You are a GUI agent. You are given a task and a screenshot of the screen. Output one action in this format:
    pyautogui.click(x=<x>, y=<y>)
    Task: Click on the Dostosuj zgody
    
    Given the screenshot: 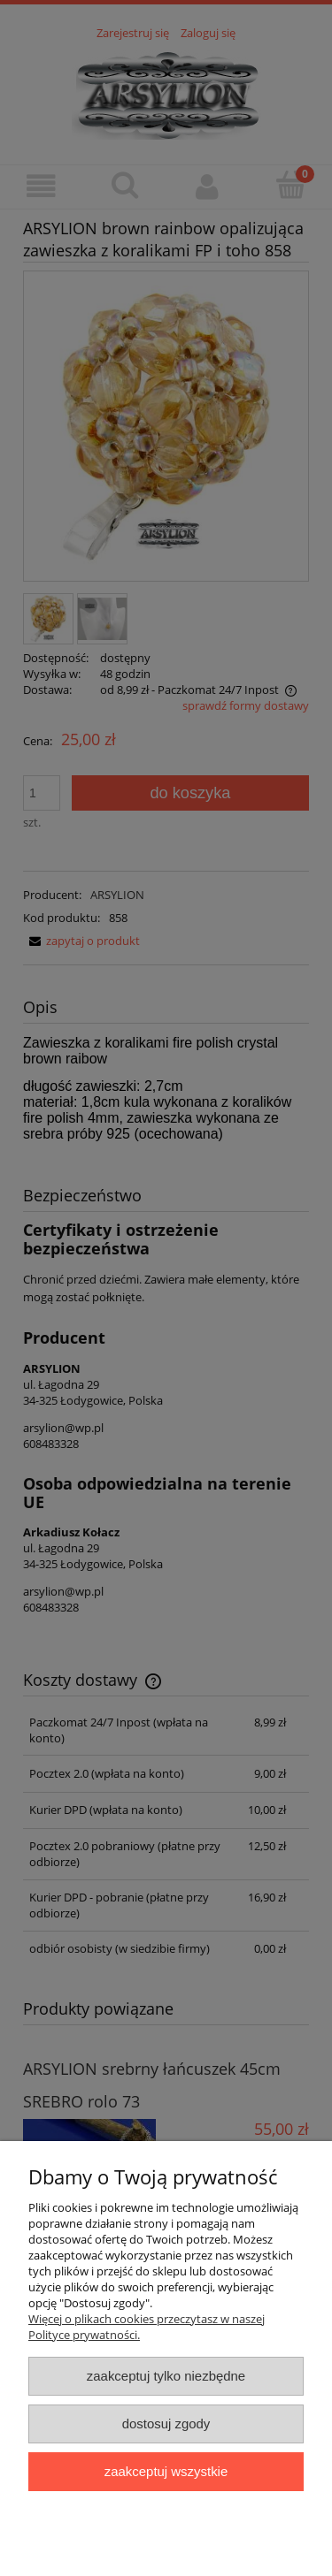 What is the action you would take?
    pyautogui.click(x=166, y=2423)
    